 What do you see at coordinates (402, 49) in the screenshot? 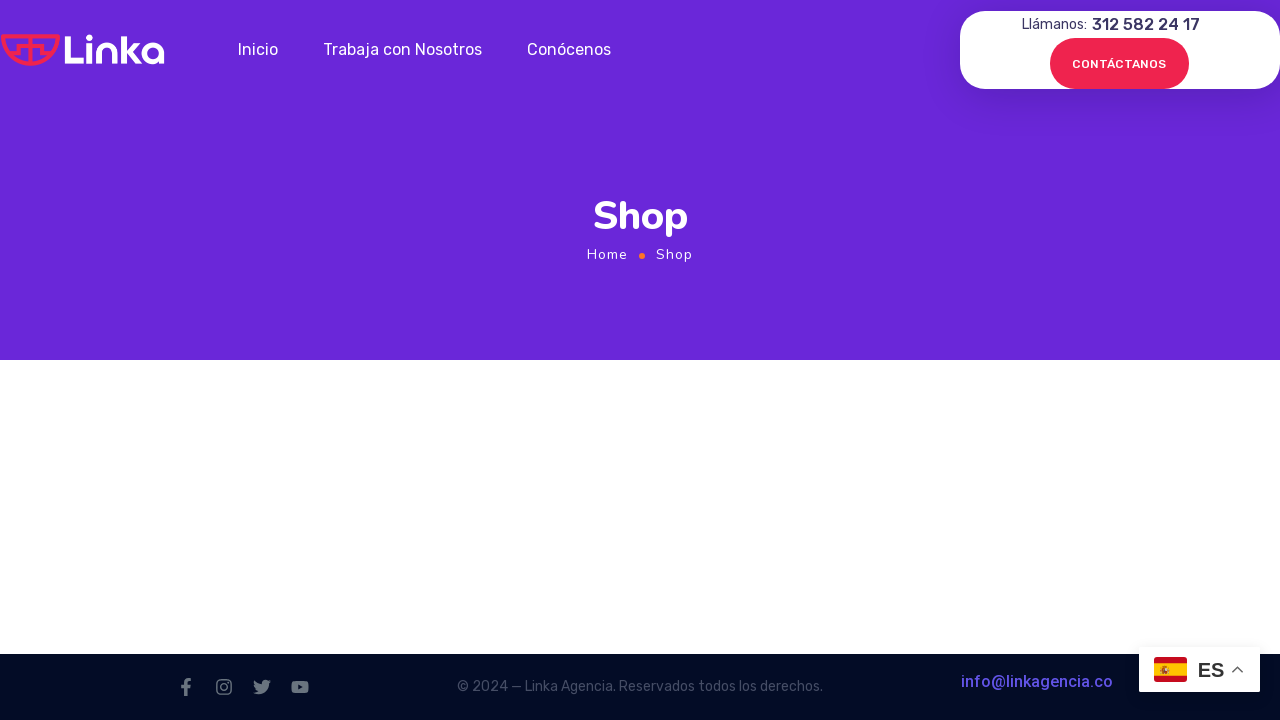
I see `Trabaja con Nosotros` at bounding box center [402, 49].